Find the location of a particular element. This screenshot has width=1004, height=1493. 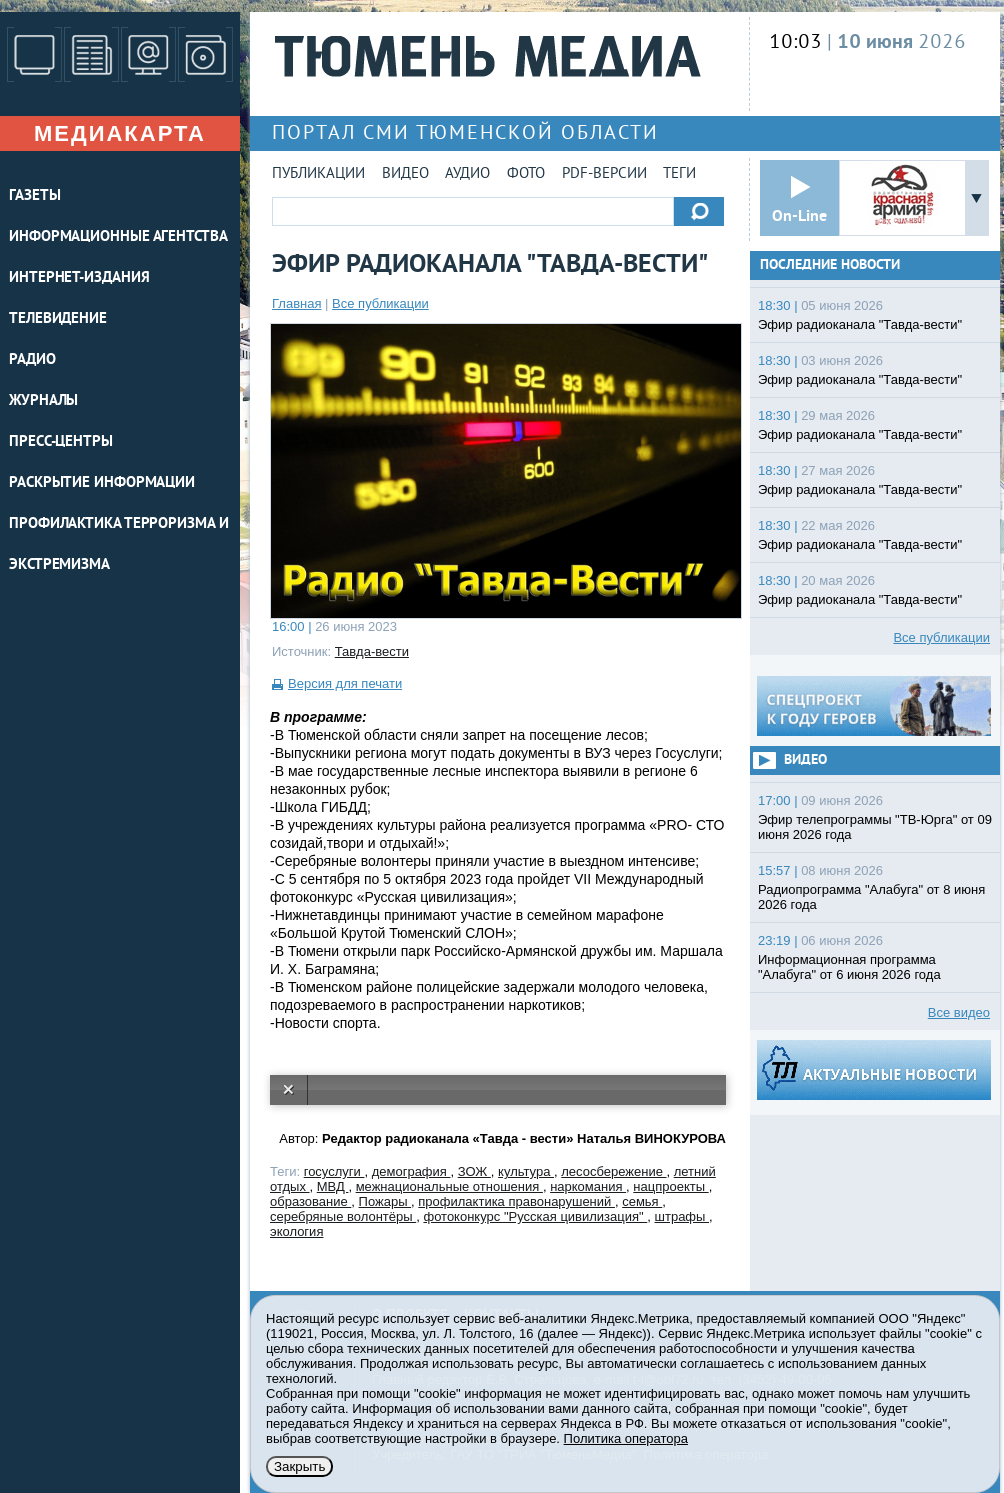

ГАЗЕТЫ is located at coordinates (34, 196).